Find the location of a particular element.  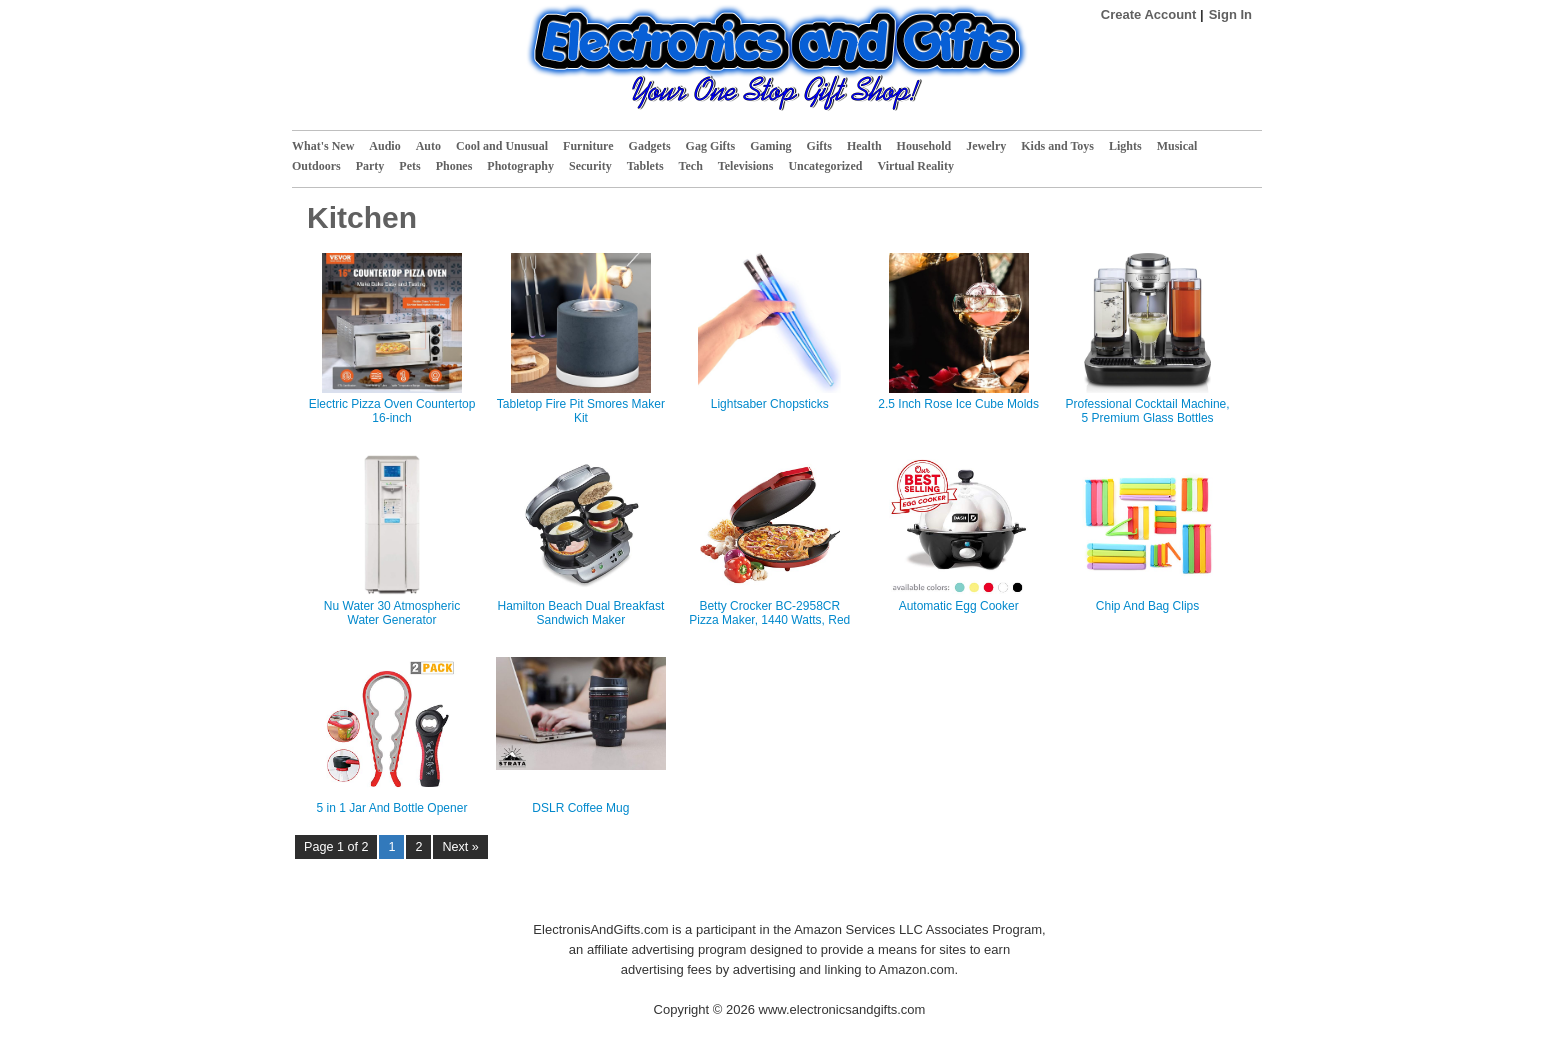

Virtual Reality is located at coordinates (915, 166).